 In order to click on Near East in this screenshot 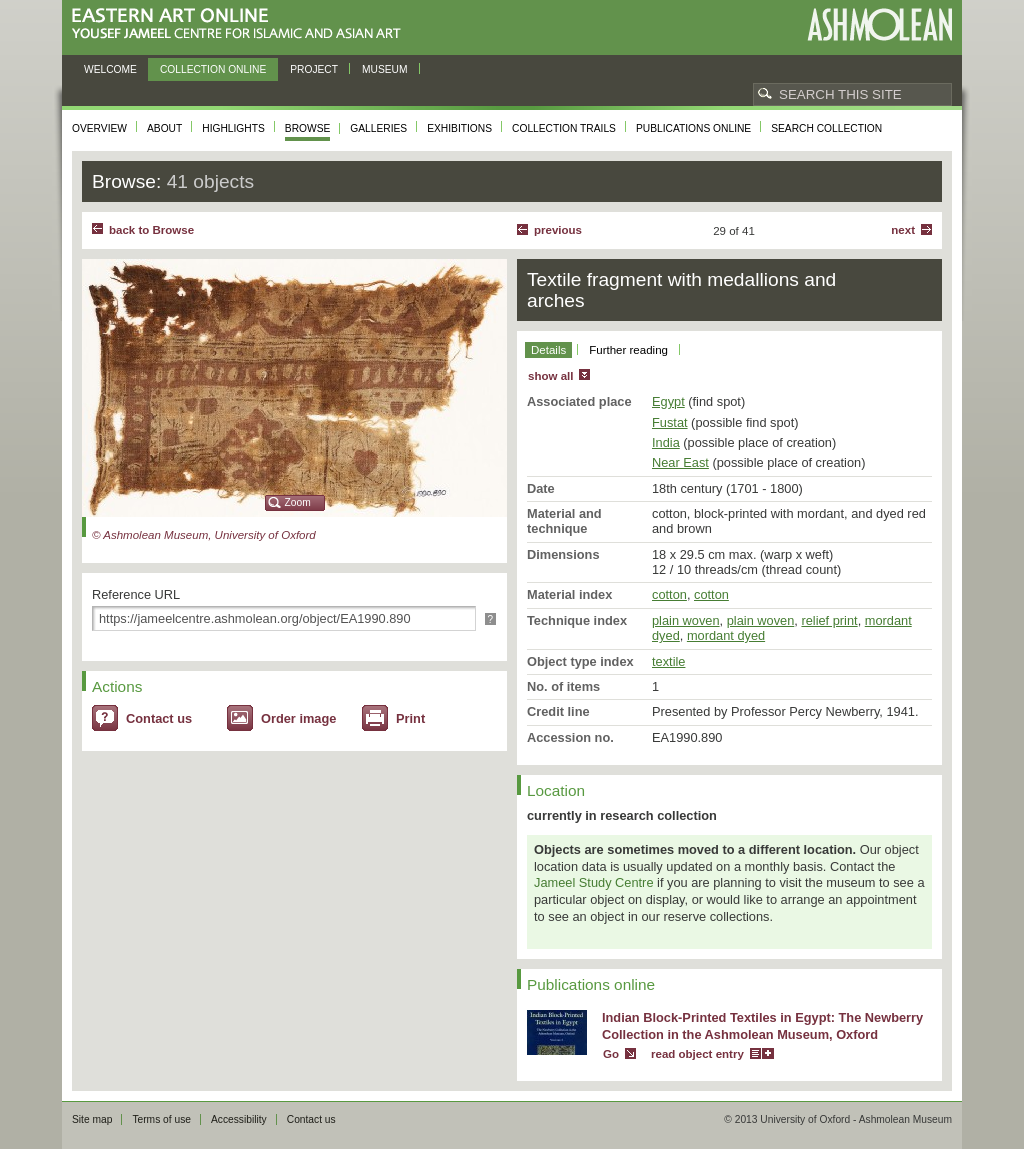, I will do `click(680, 462)`.